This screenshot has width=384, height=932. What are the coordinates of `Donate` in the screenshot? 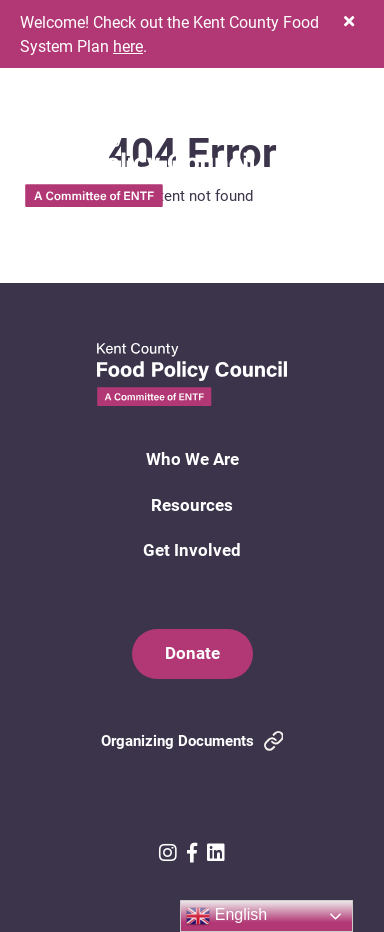 It's located at (192, 652).